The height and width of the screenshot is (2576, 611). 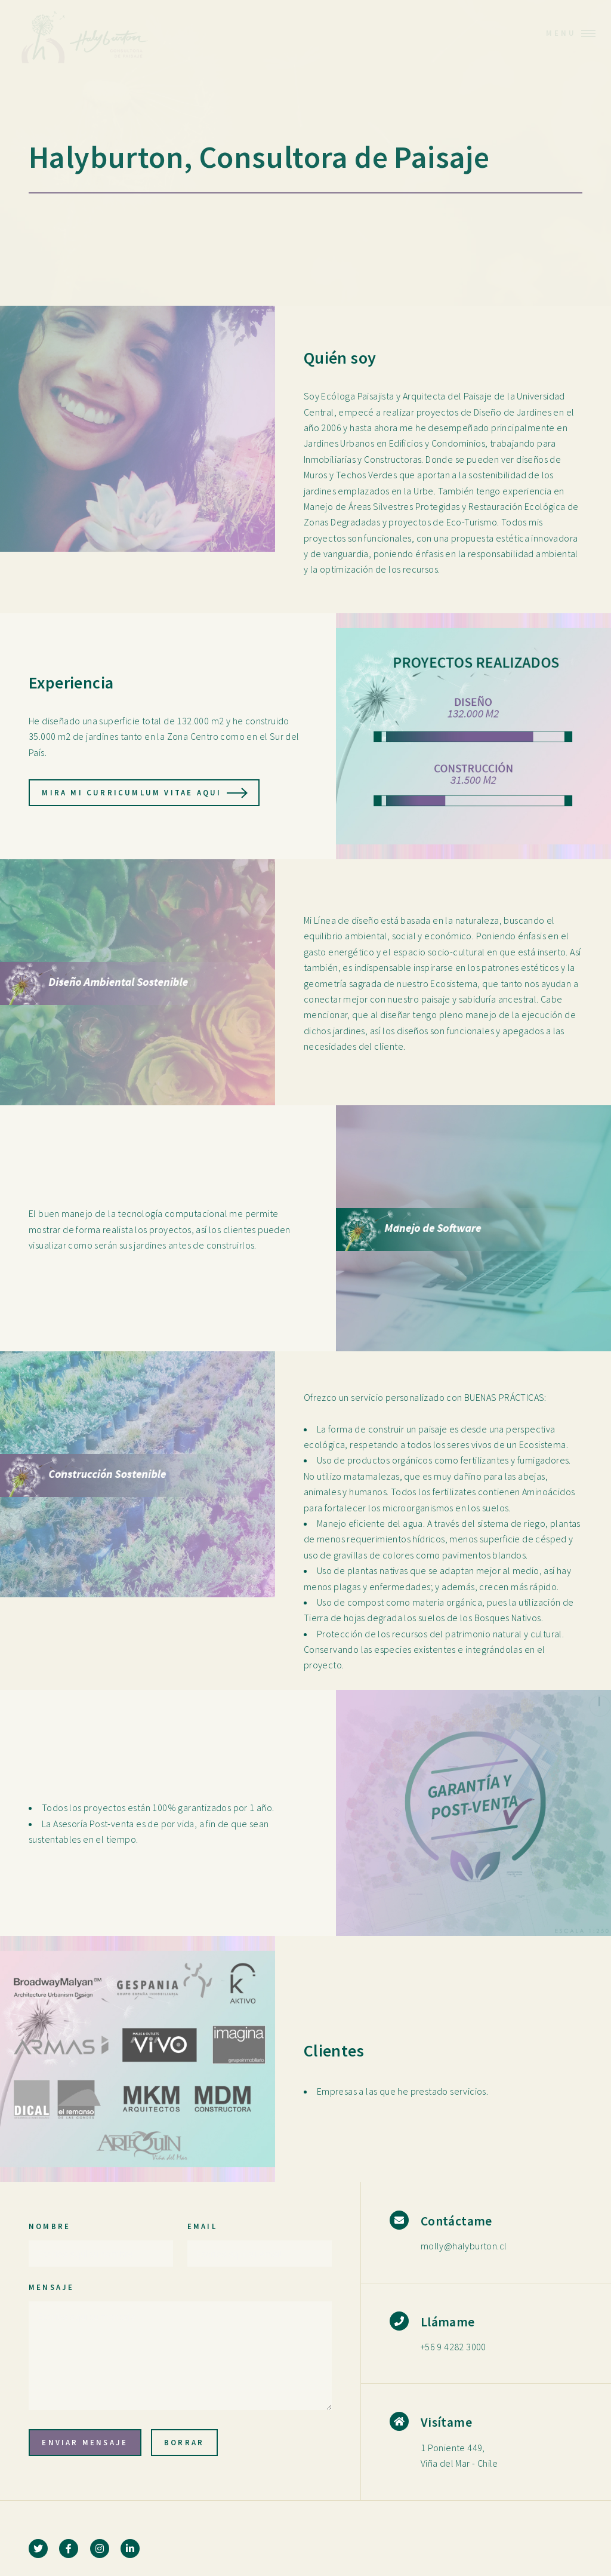 What do you see at coordinates (464, 2246) in the screenshot?
I see `molly@halyburton.cl` at bounding box center [464, 2246].